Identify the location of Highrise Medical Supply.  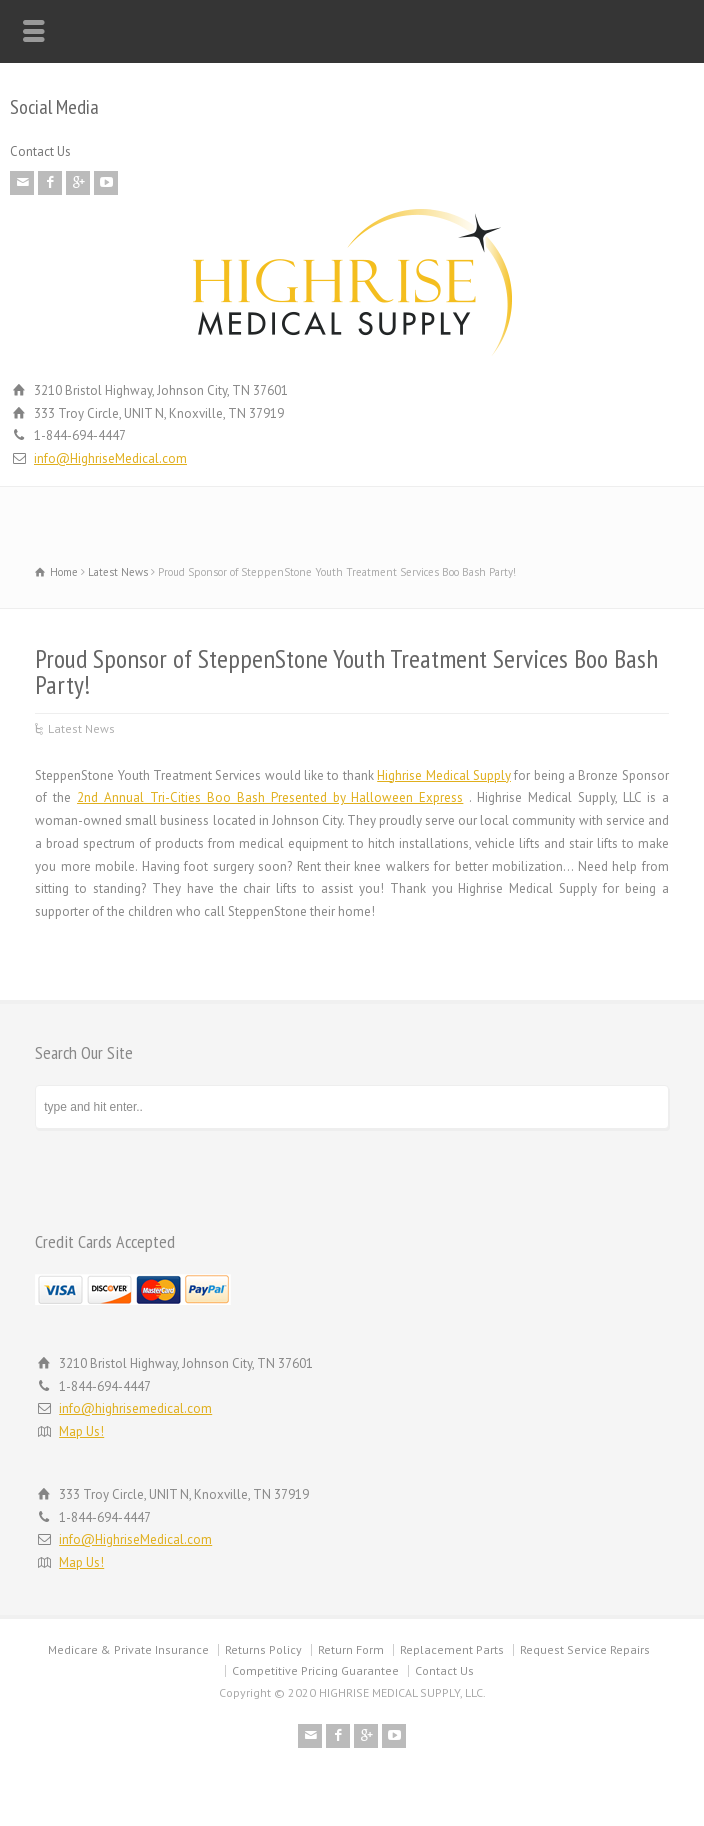
(444, 775).